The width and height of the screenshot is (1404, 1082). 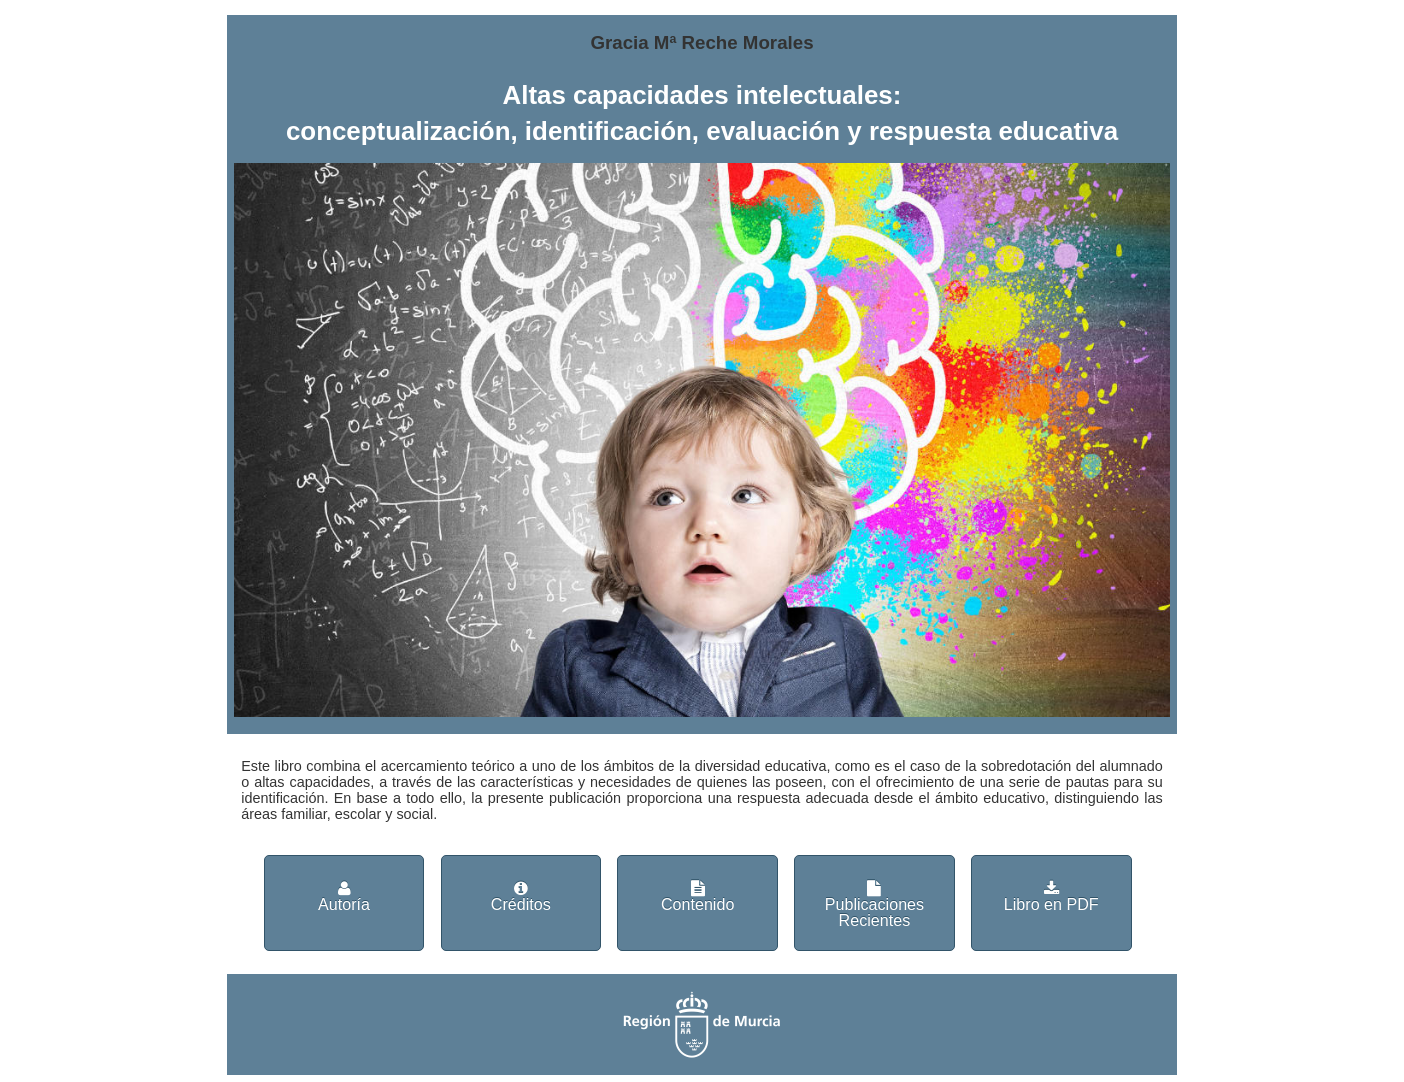 I want to click on Contenido, so click(x=697, y=896).